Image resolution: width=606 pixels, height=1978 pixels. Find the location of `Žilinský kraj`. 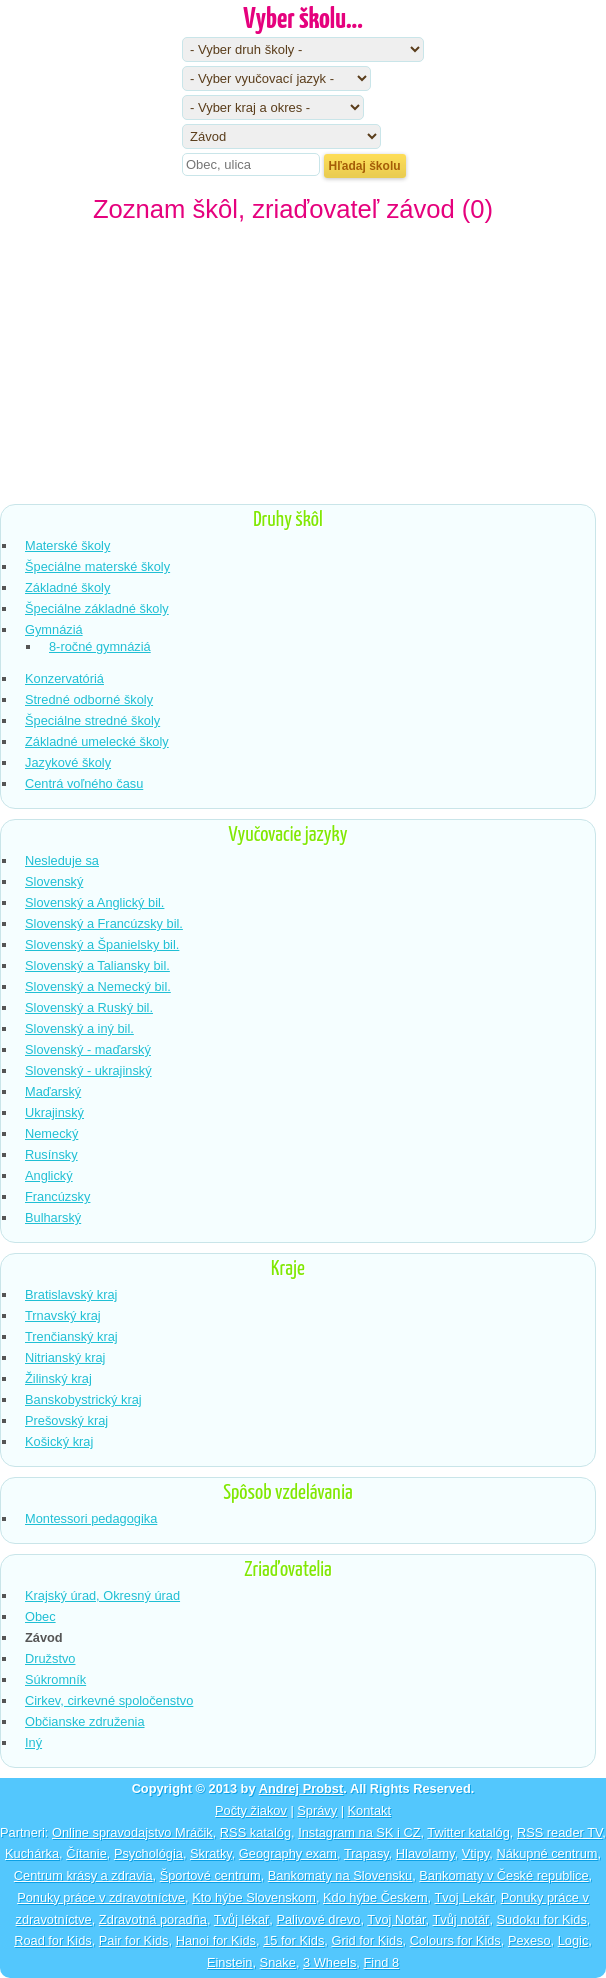

Žilinský kraj is located at coordinates (58, 1378).